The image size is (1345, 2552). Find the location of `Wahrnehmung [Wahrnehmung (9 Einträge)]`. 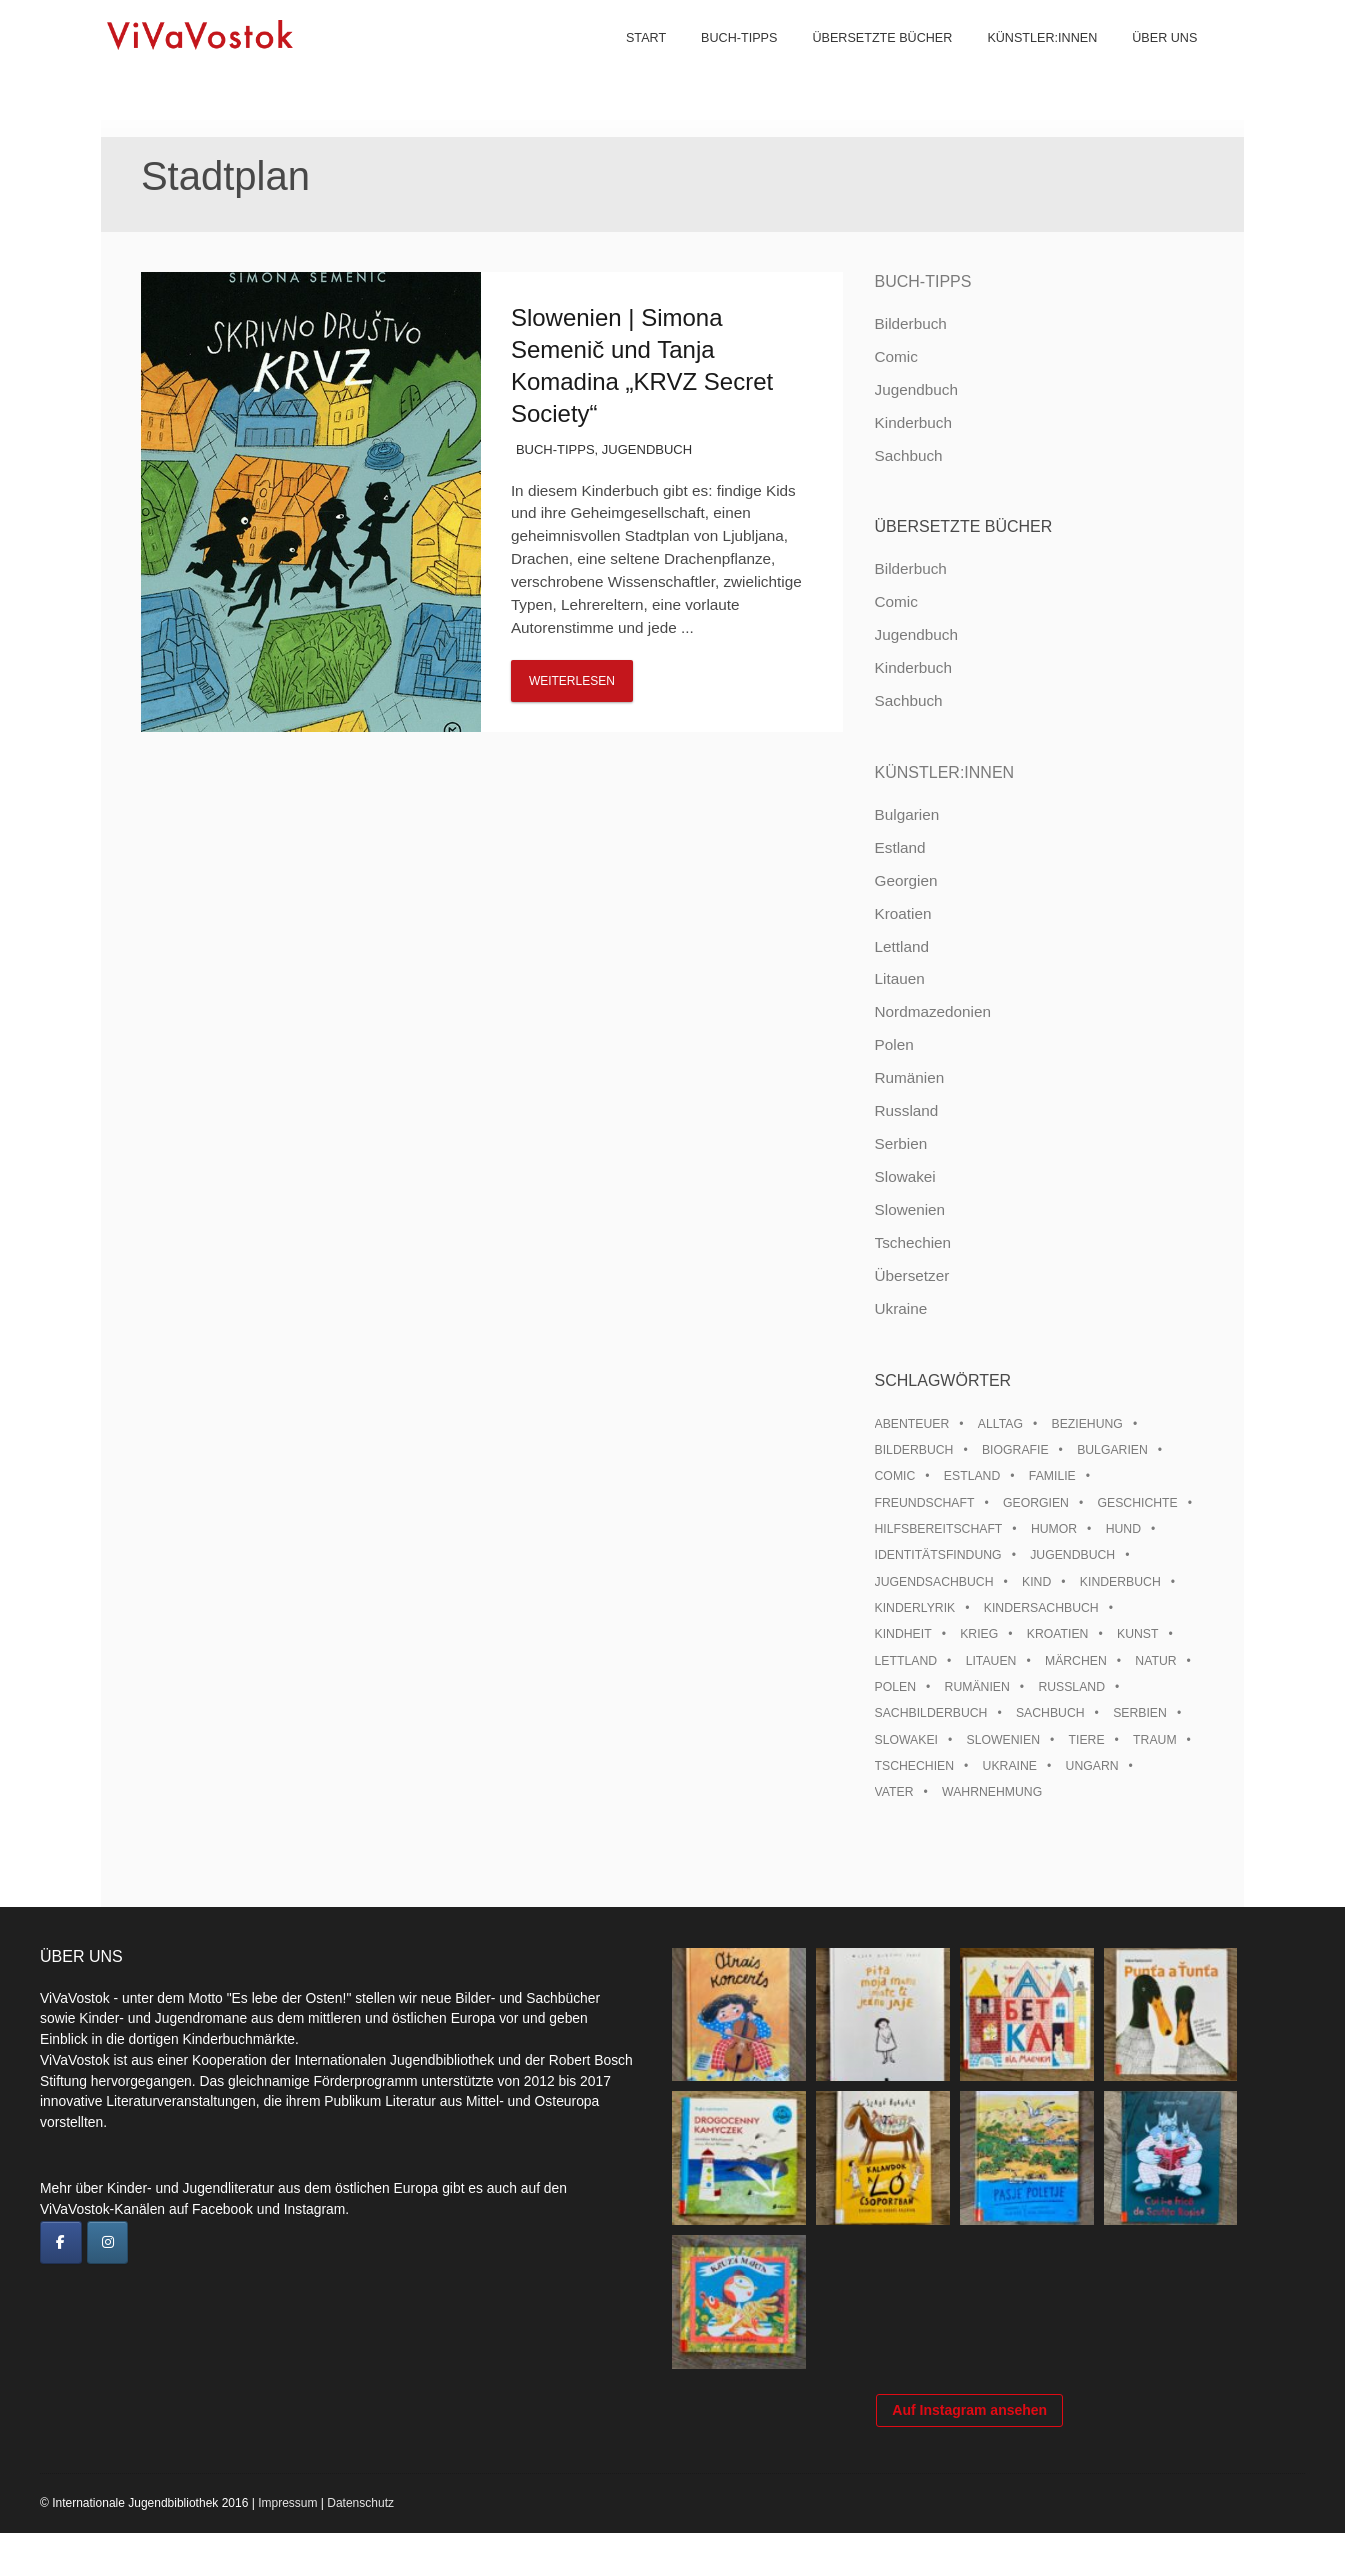

Wahrnehmung [Wahrnehmung (9 Einträge)] is located at coordinates (992, 1792).